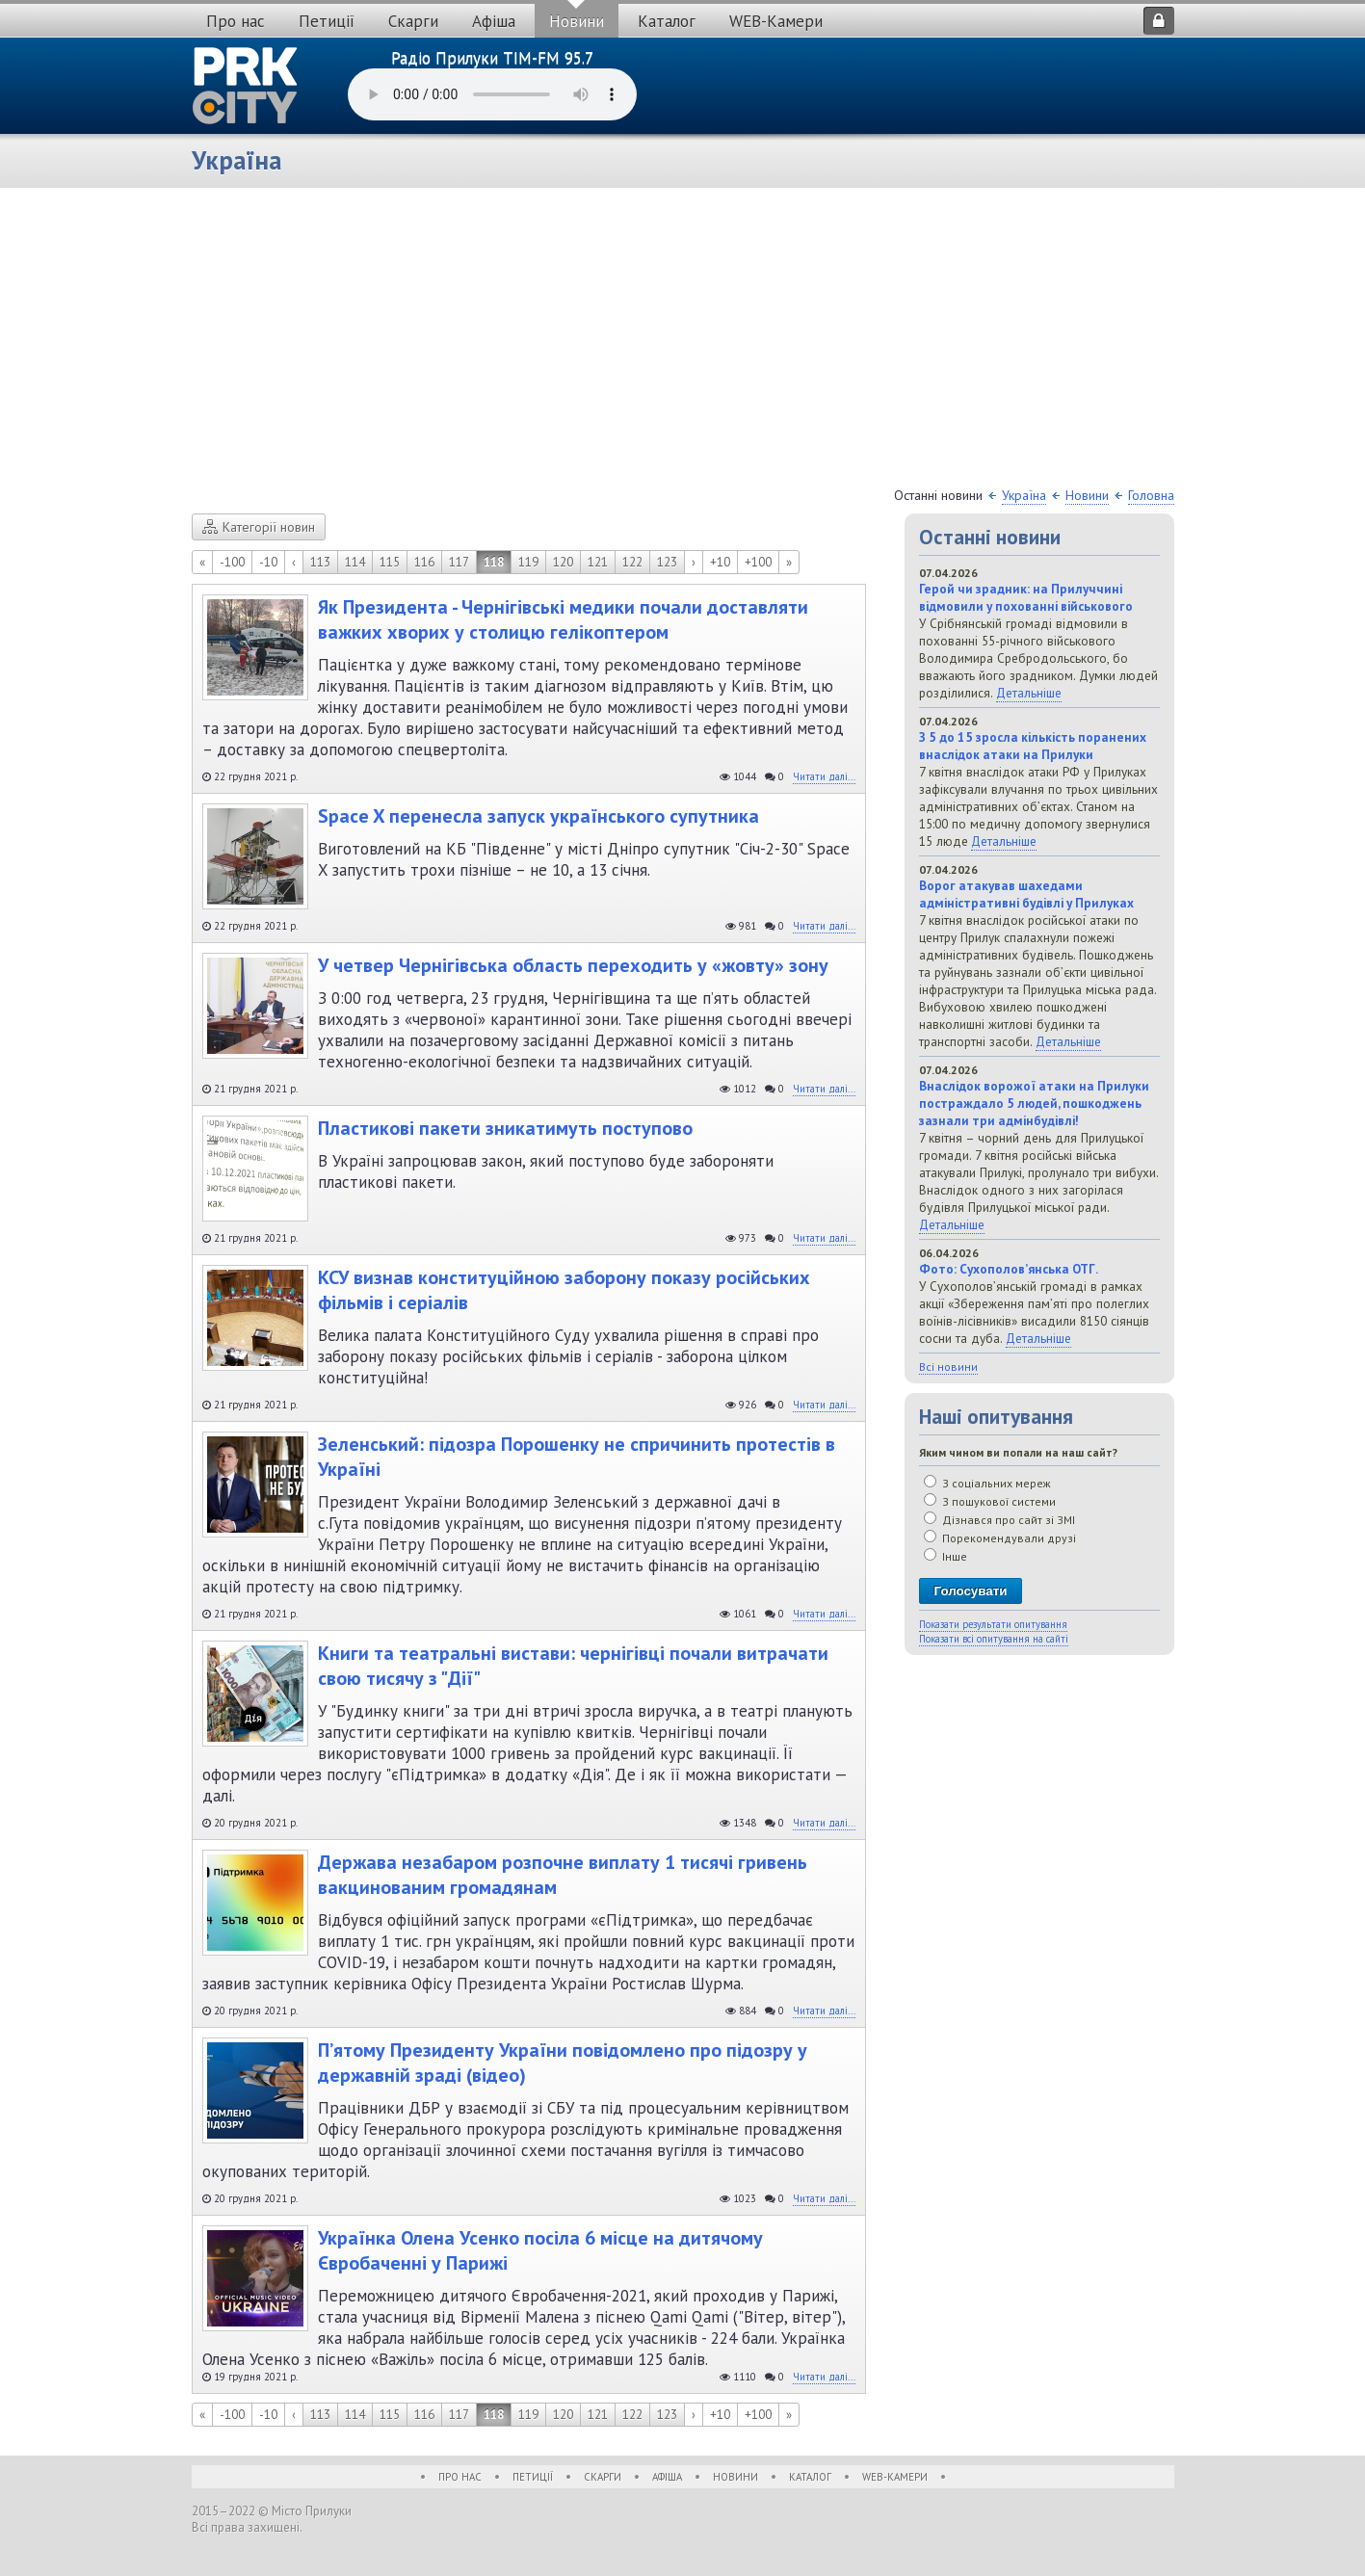 Image resolution: width=1365 pixels, height=2576 pixels. What do you see at coordinates (576, 1457) in the screenshot?
I see `Зеленський: підозра Порошенку не спричинить протестів в Україні` at bounding box center [576, 1457].